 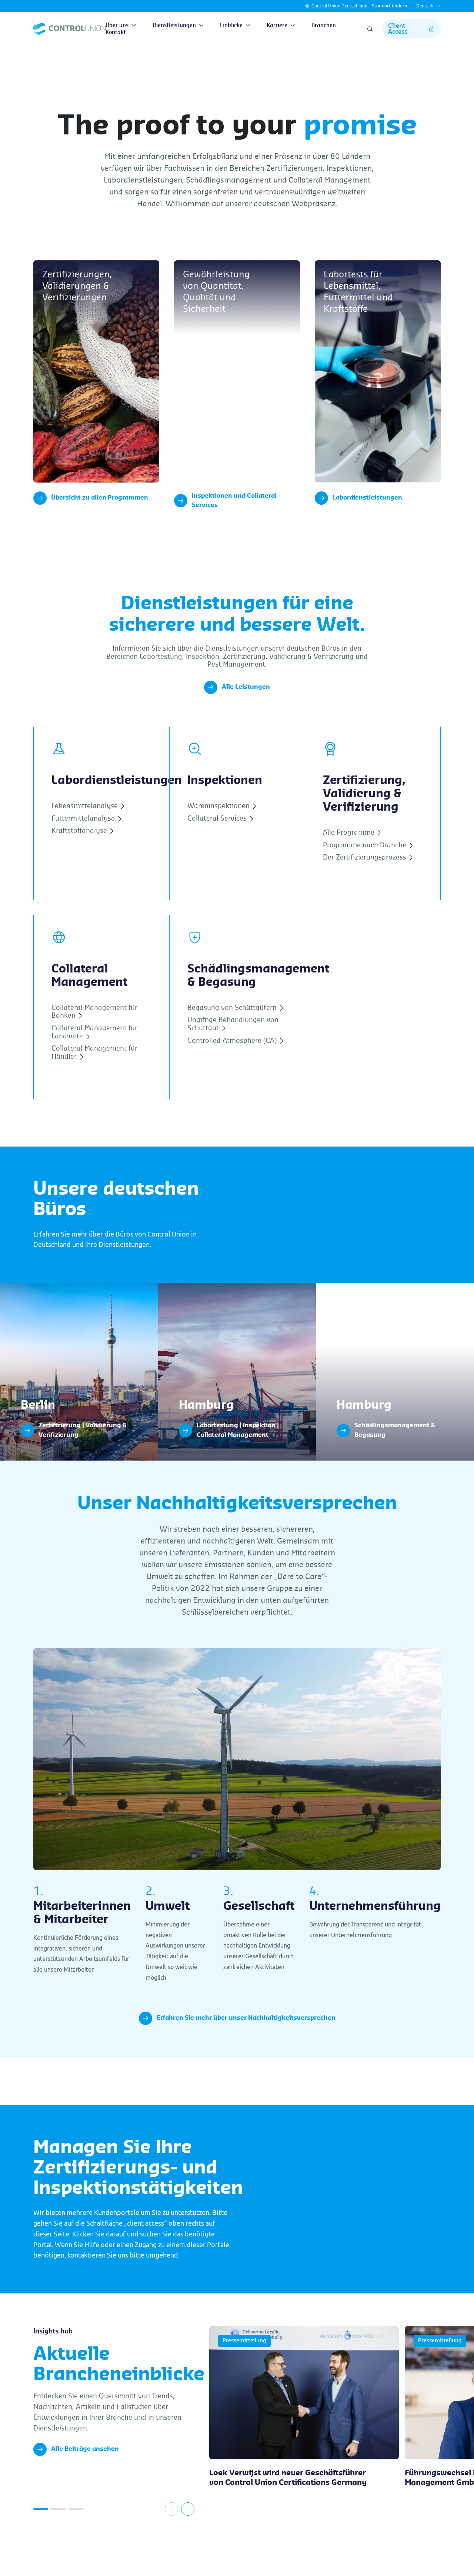 I want to click on Standort ändern, so click(x=389, y=6).